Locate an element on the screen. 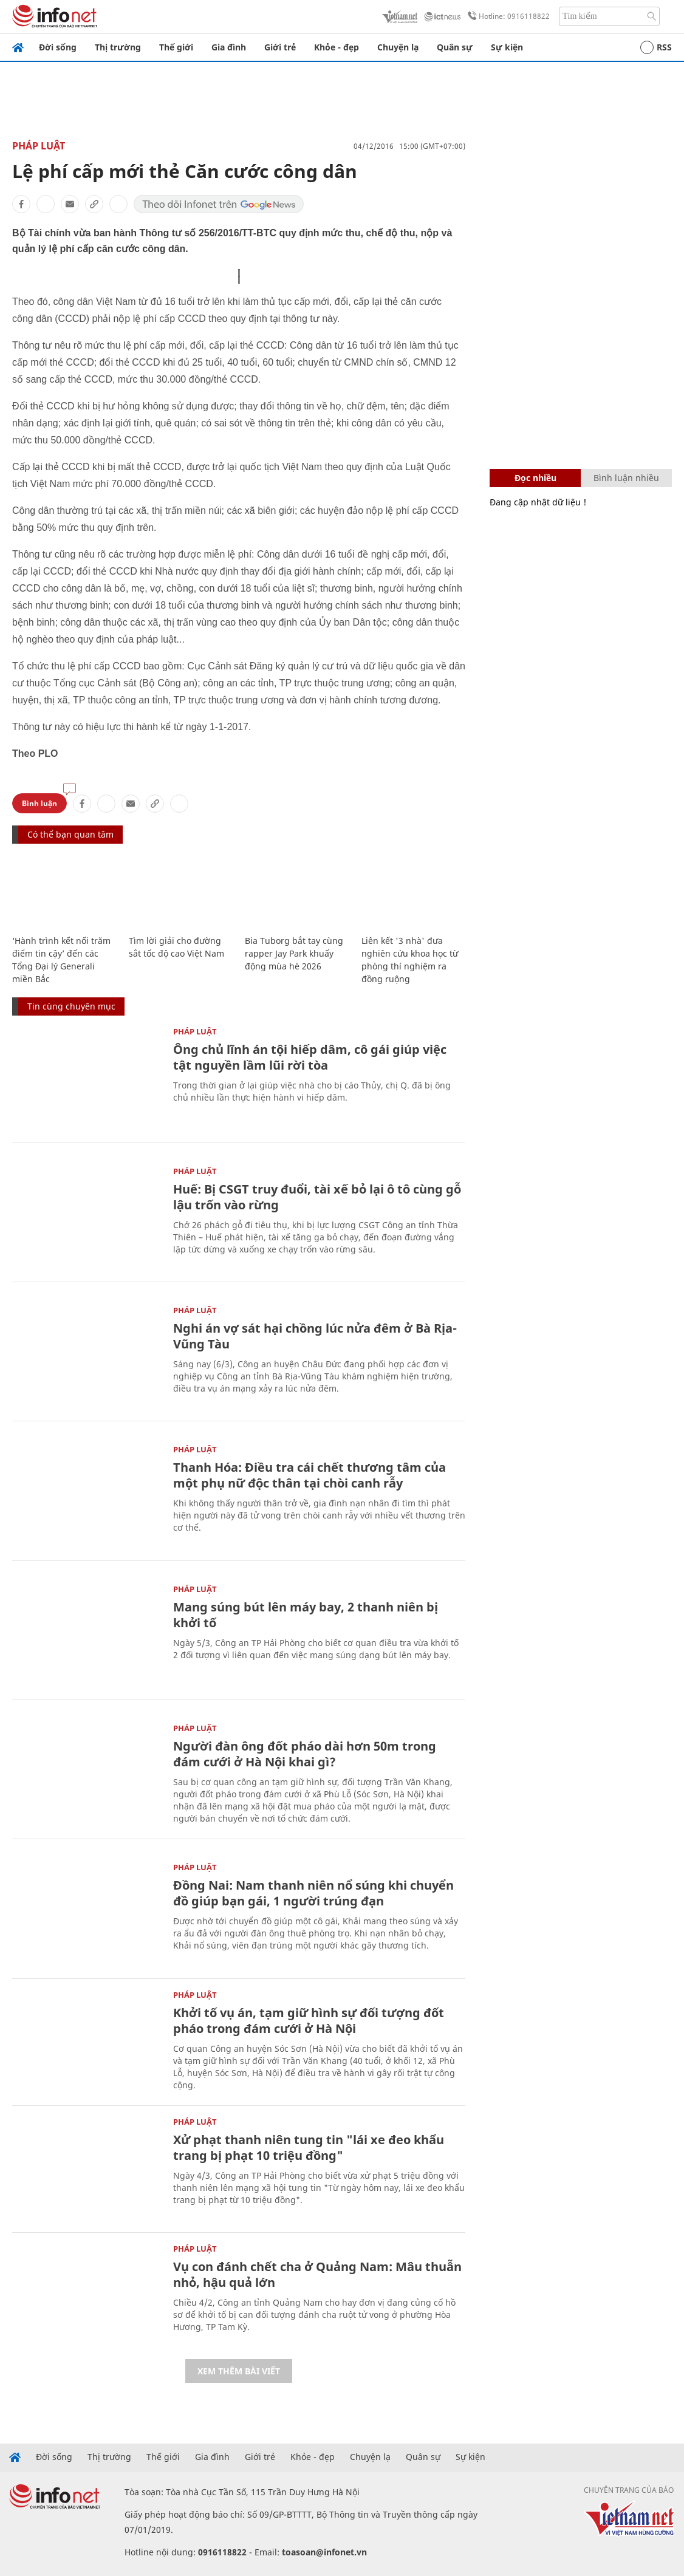  Chuyện lạ is located at coordinates (398, 47).